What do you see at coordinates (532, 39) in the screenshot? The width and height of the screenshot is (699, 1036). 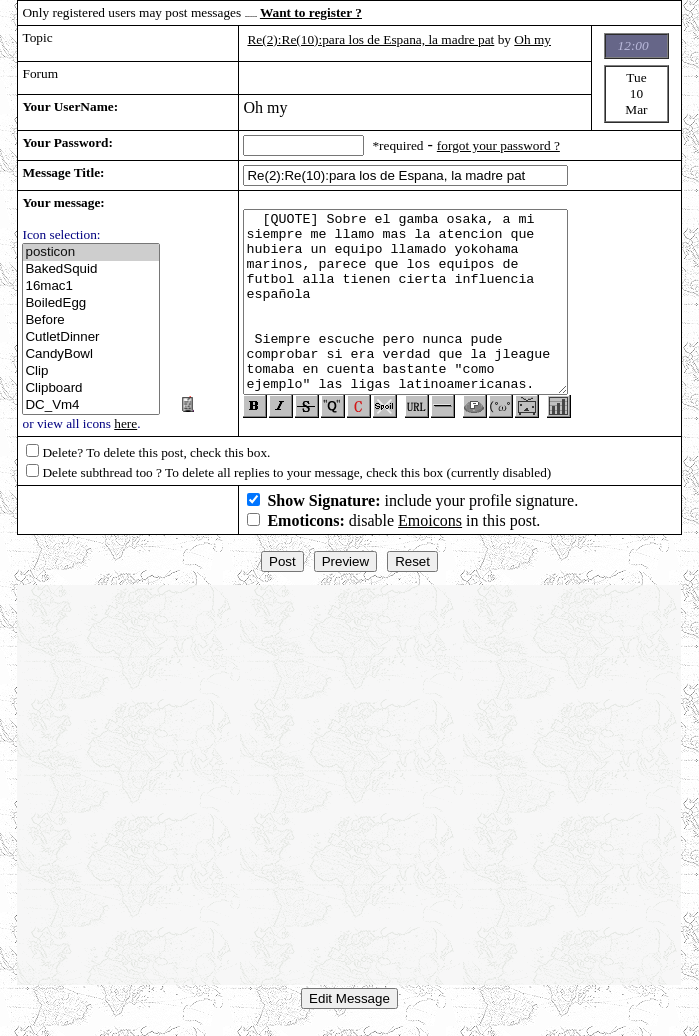 I see `Oh my` at bounding box center [532, 39].